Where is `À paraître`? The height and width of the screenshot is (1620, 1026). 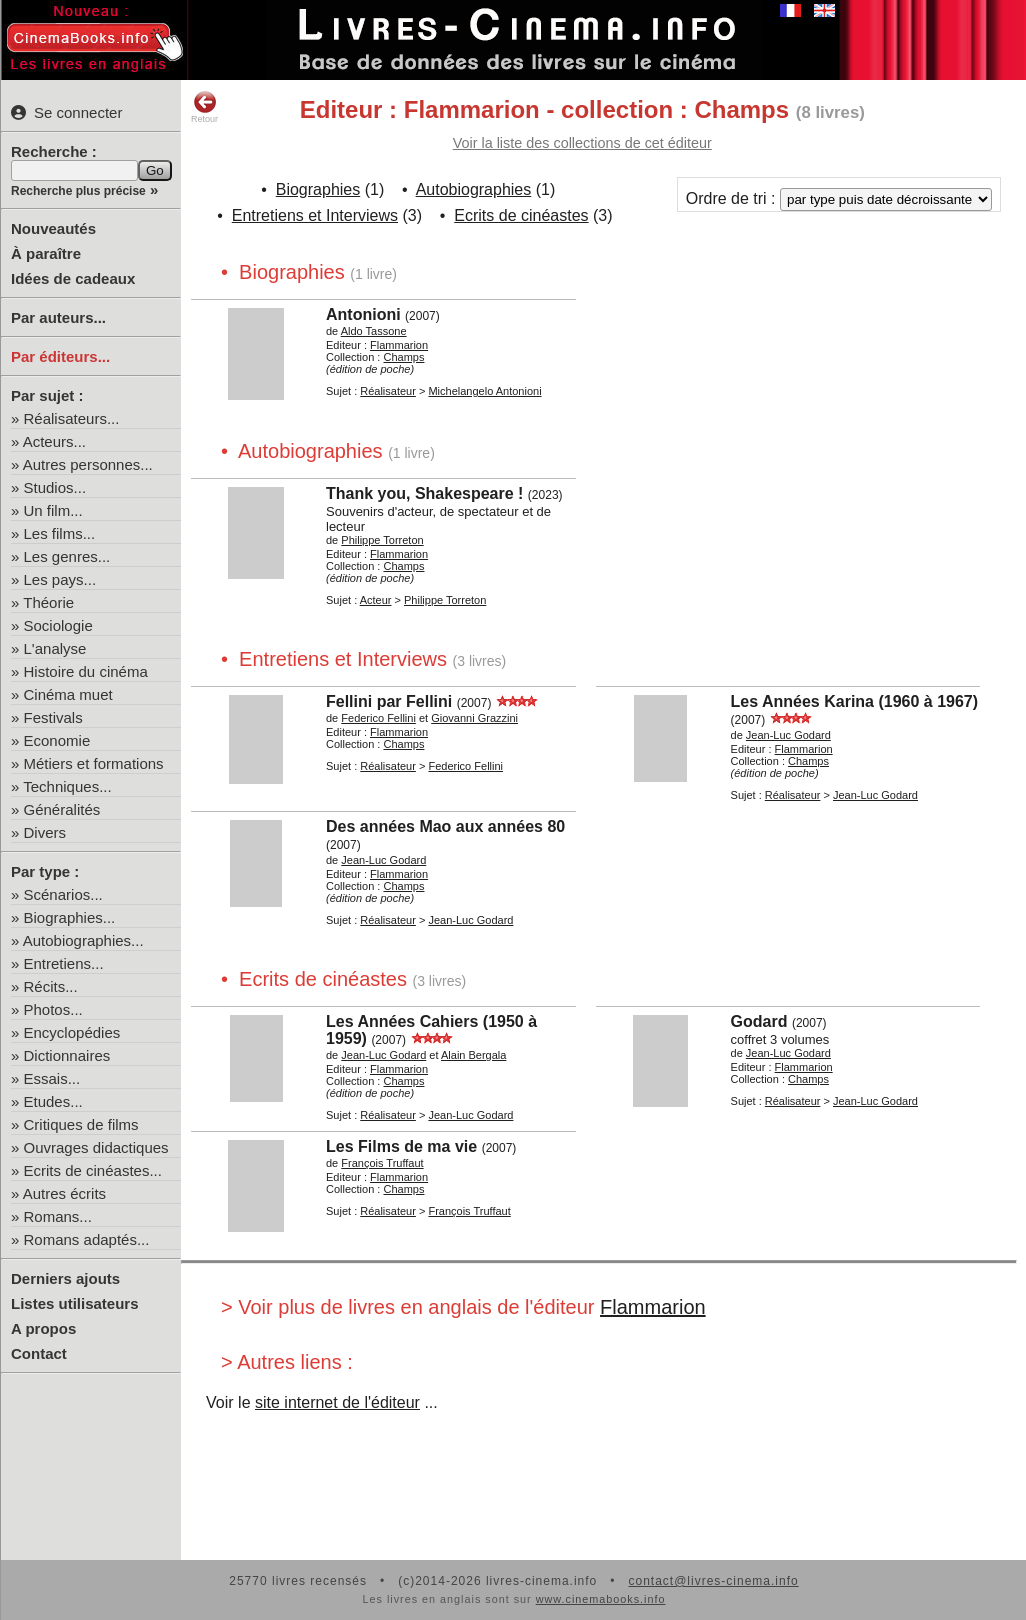
À paraître is located at coordinates (46, 253).